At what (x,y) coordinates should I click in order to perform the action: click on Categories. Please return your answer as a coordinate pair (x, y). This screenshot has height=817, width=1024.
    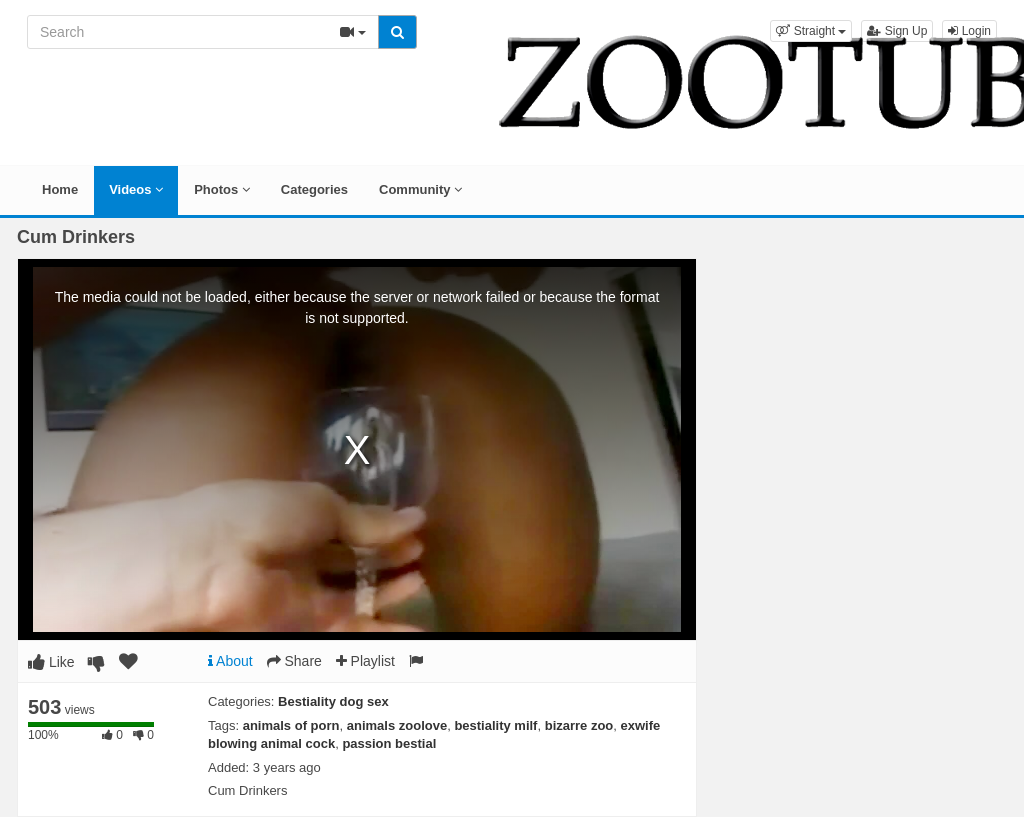
    Looking at the image, I should click on (314, 189).